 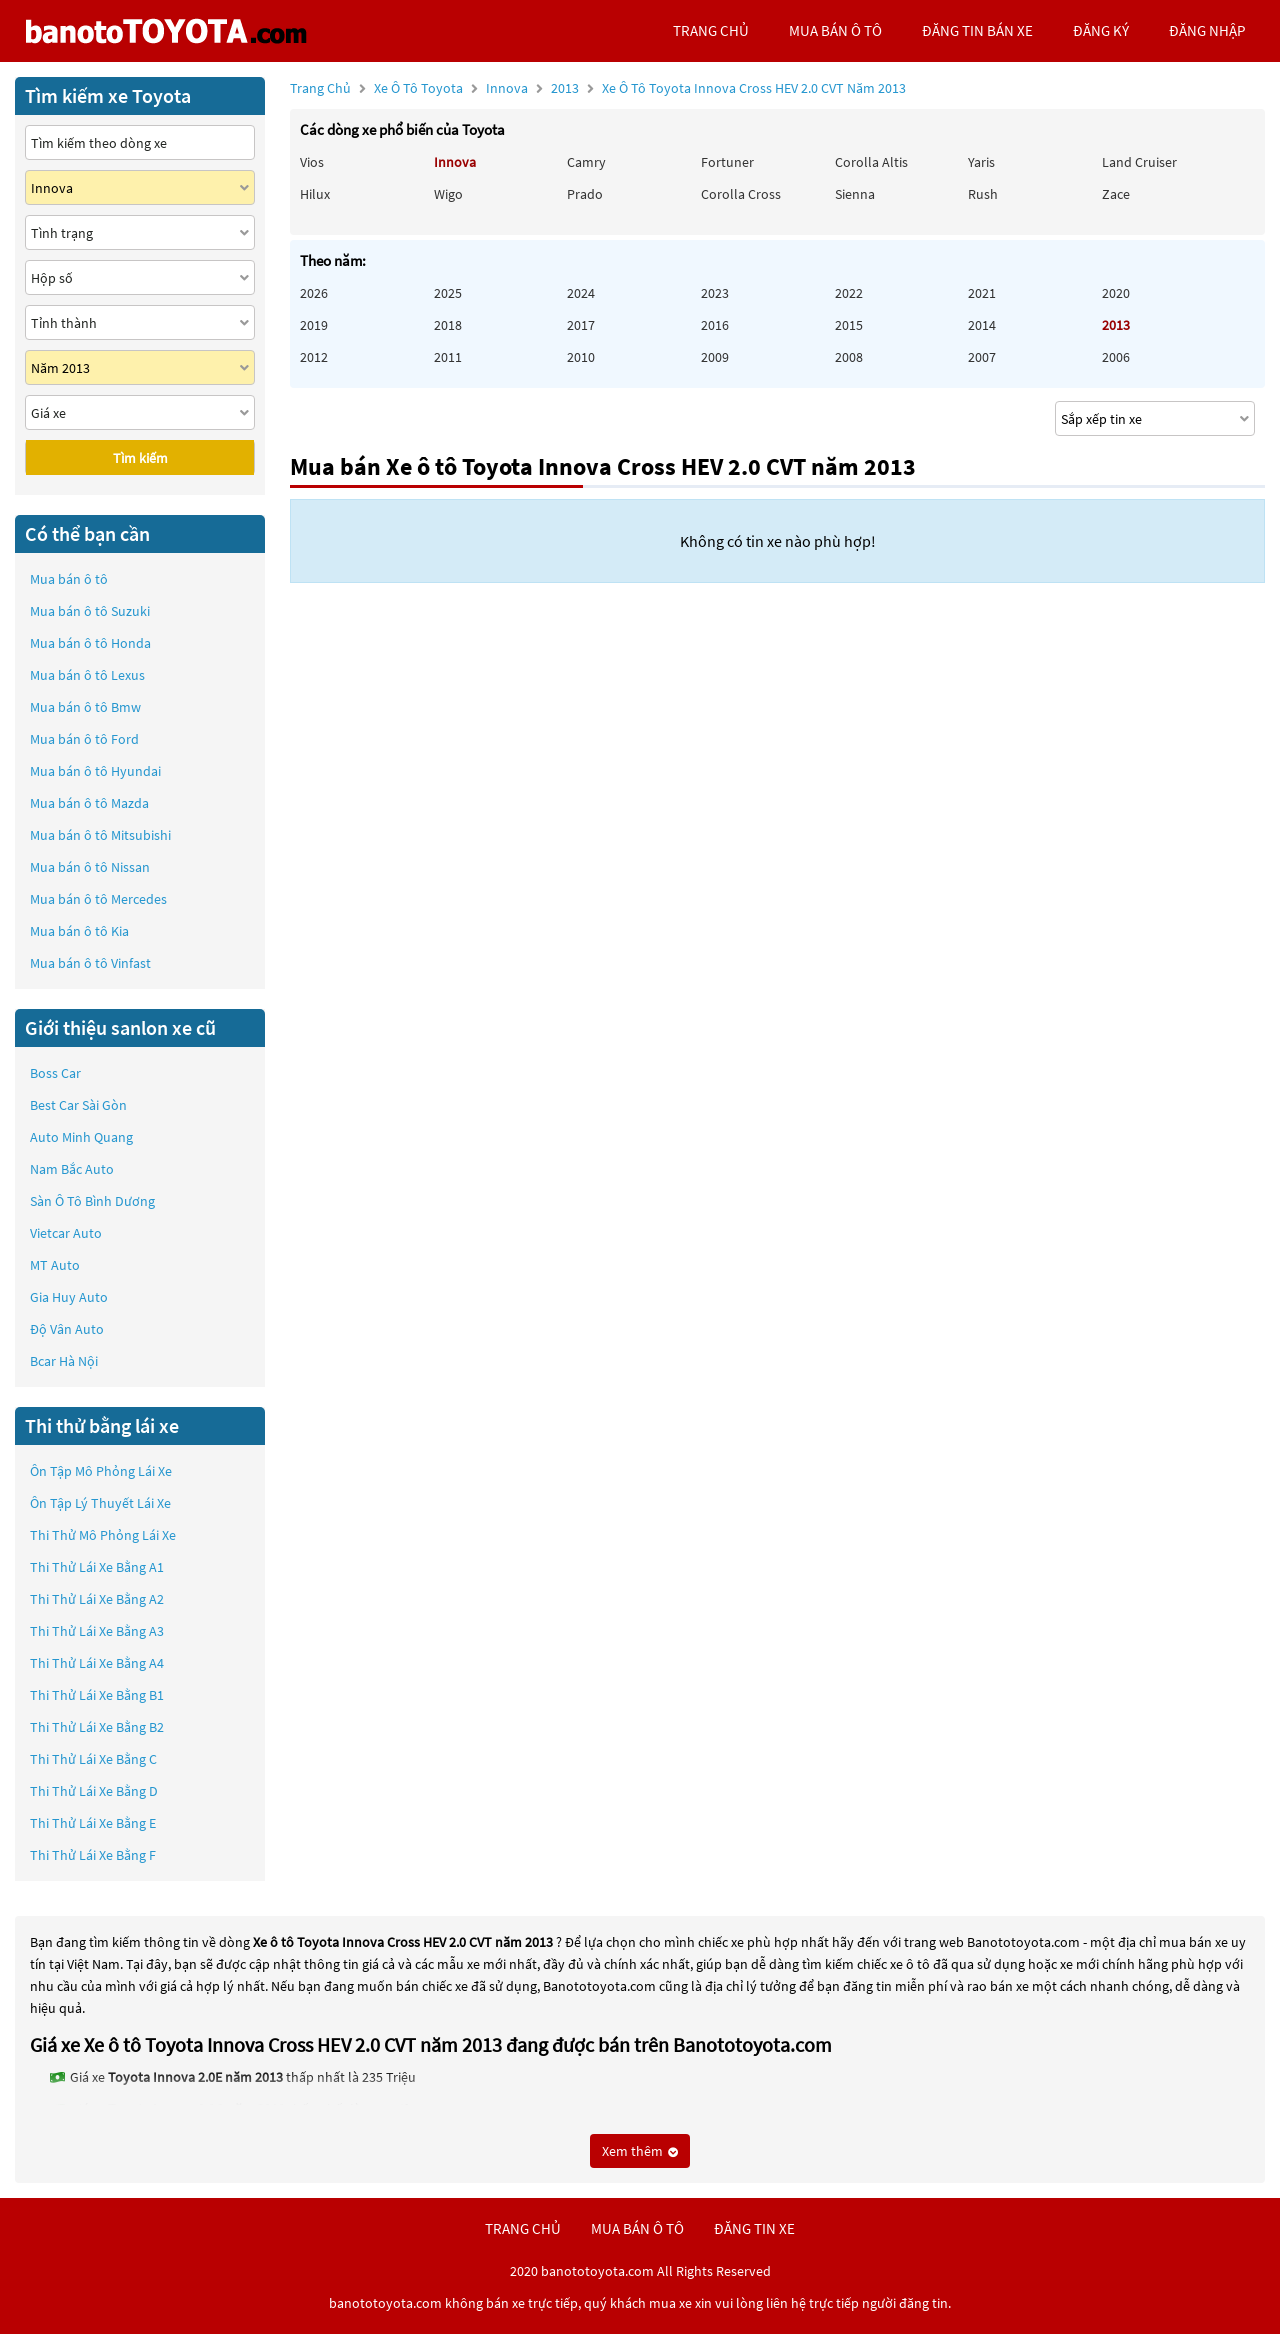 I want to click on mua bán ô tô, so click(x=835, y=30).